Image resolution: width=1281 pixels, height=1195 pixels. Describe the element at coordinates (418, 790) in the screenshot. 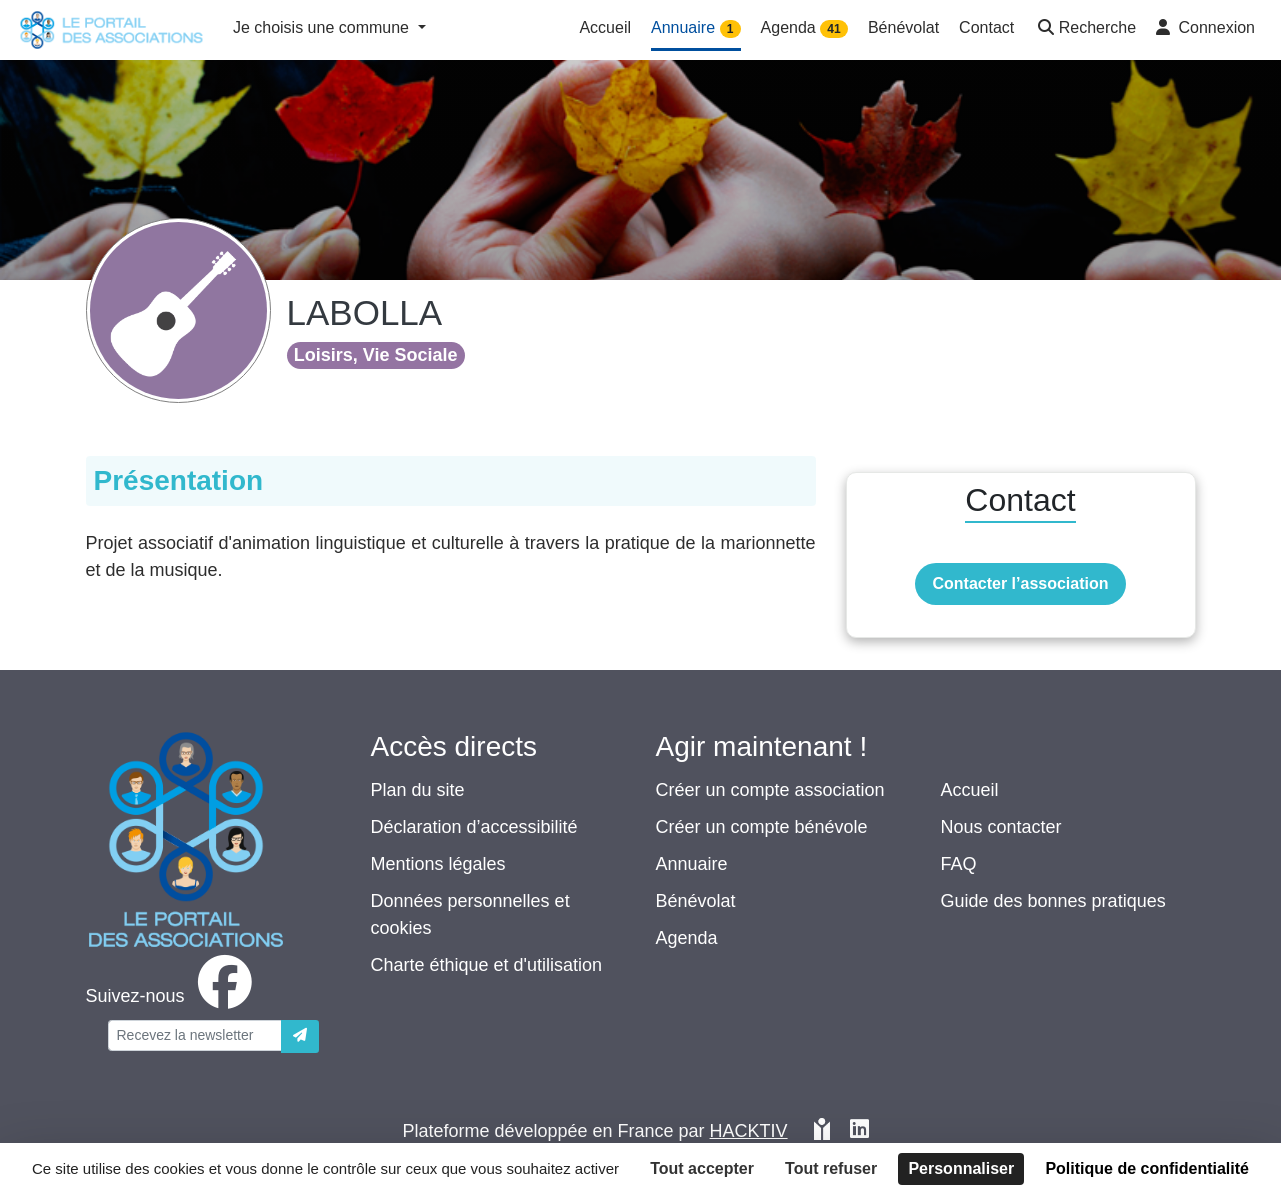

I see `Plan du site` at that location.